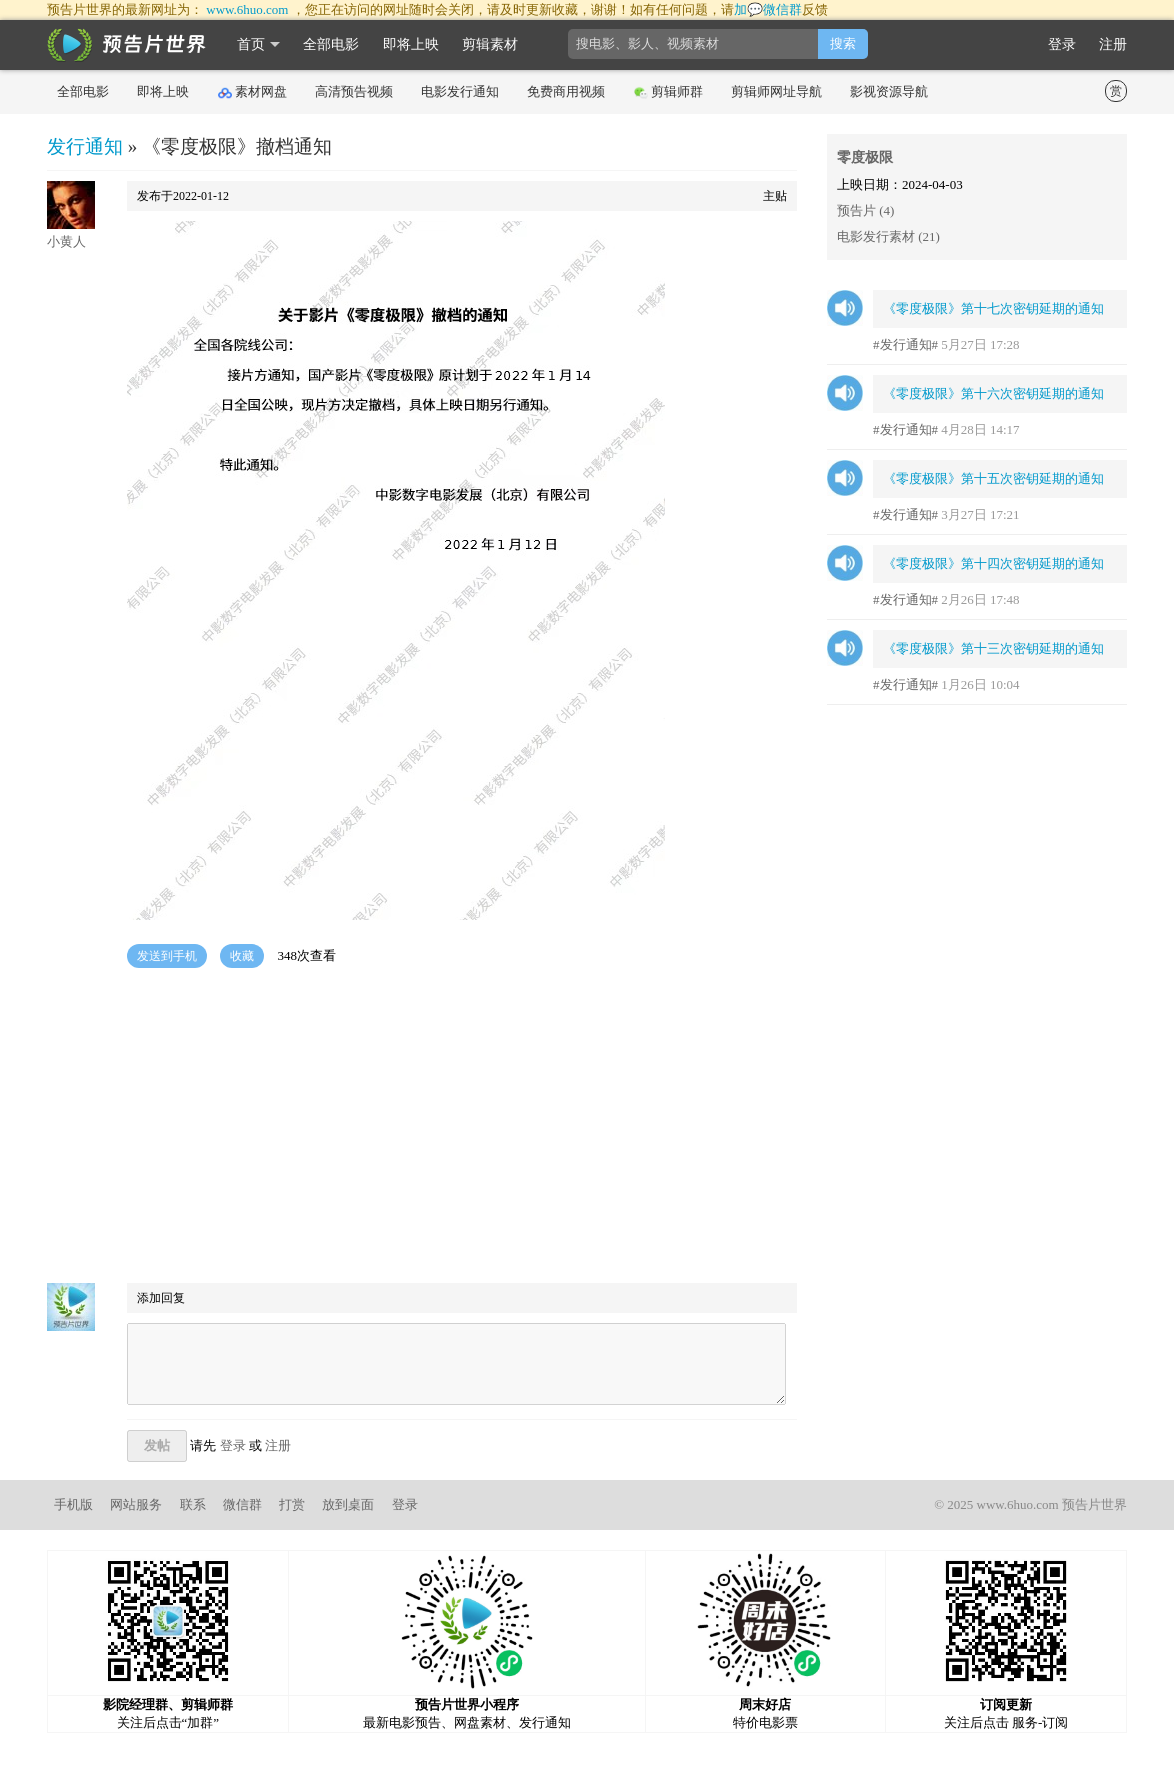 This screenshot has height=1783, width=1174. What do you see at coordinates (566, 91) in the screenshot?
I see `免费商用视频` at bounding box center [566, 91].